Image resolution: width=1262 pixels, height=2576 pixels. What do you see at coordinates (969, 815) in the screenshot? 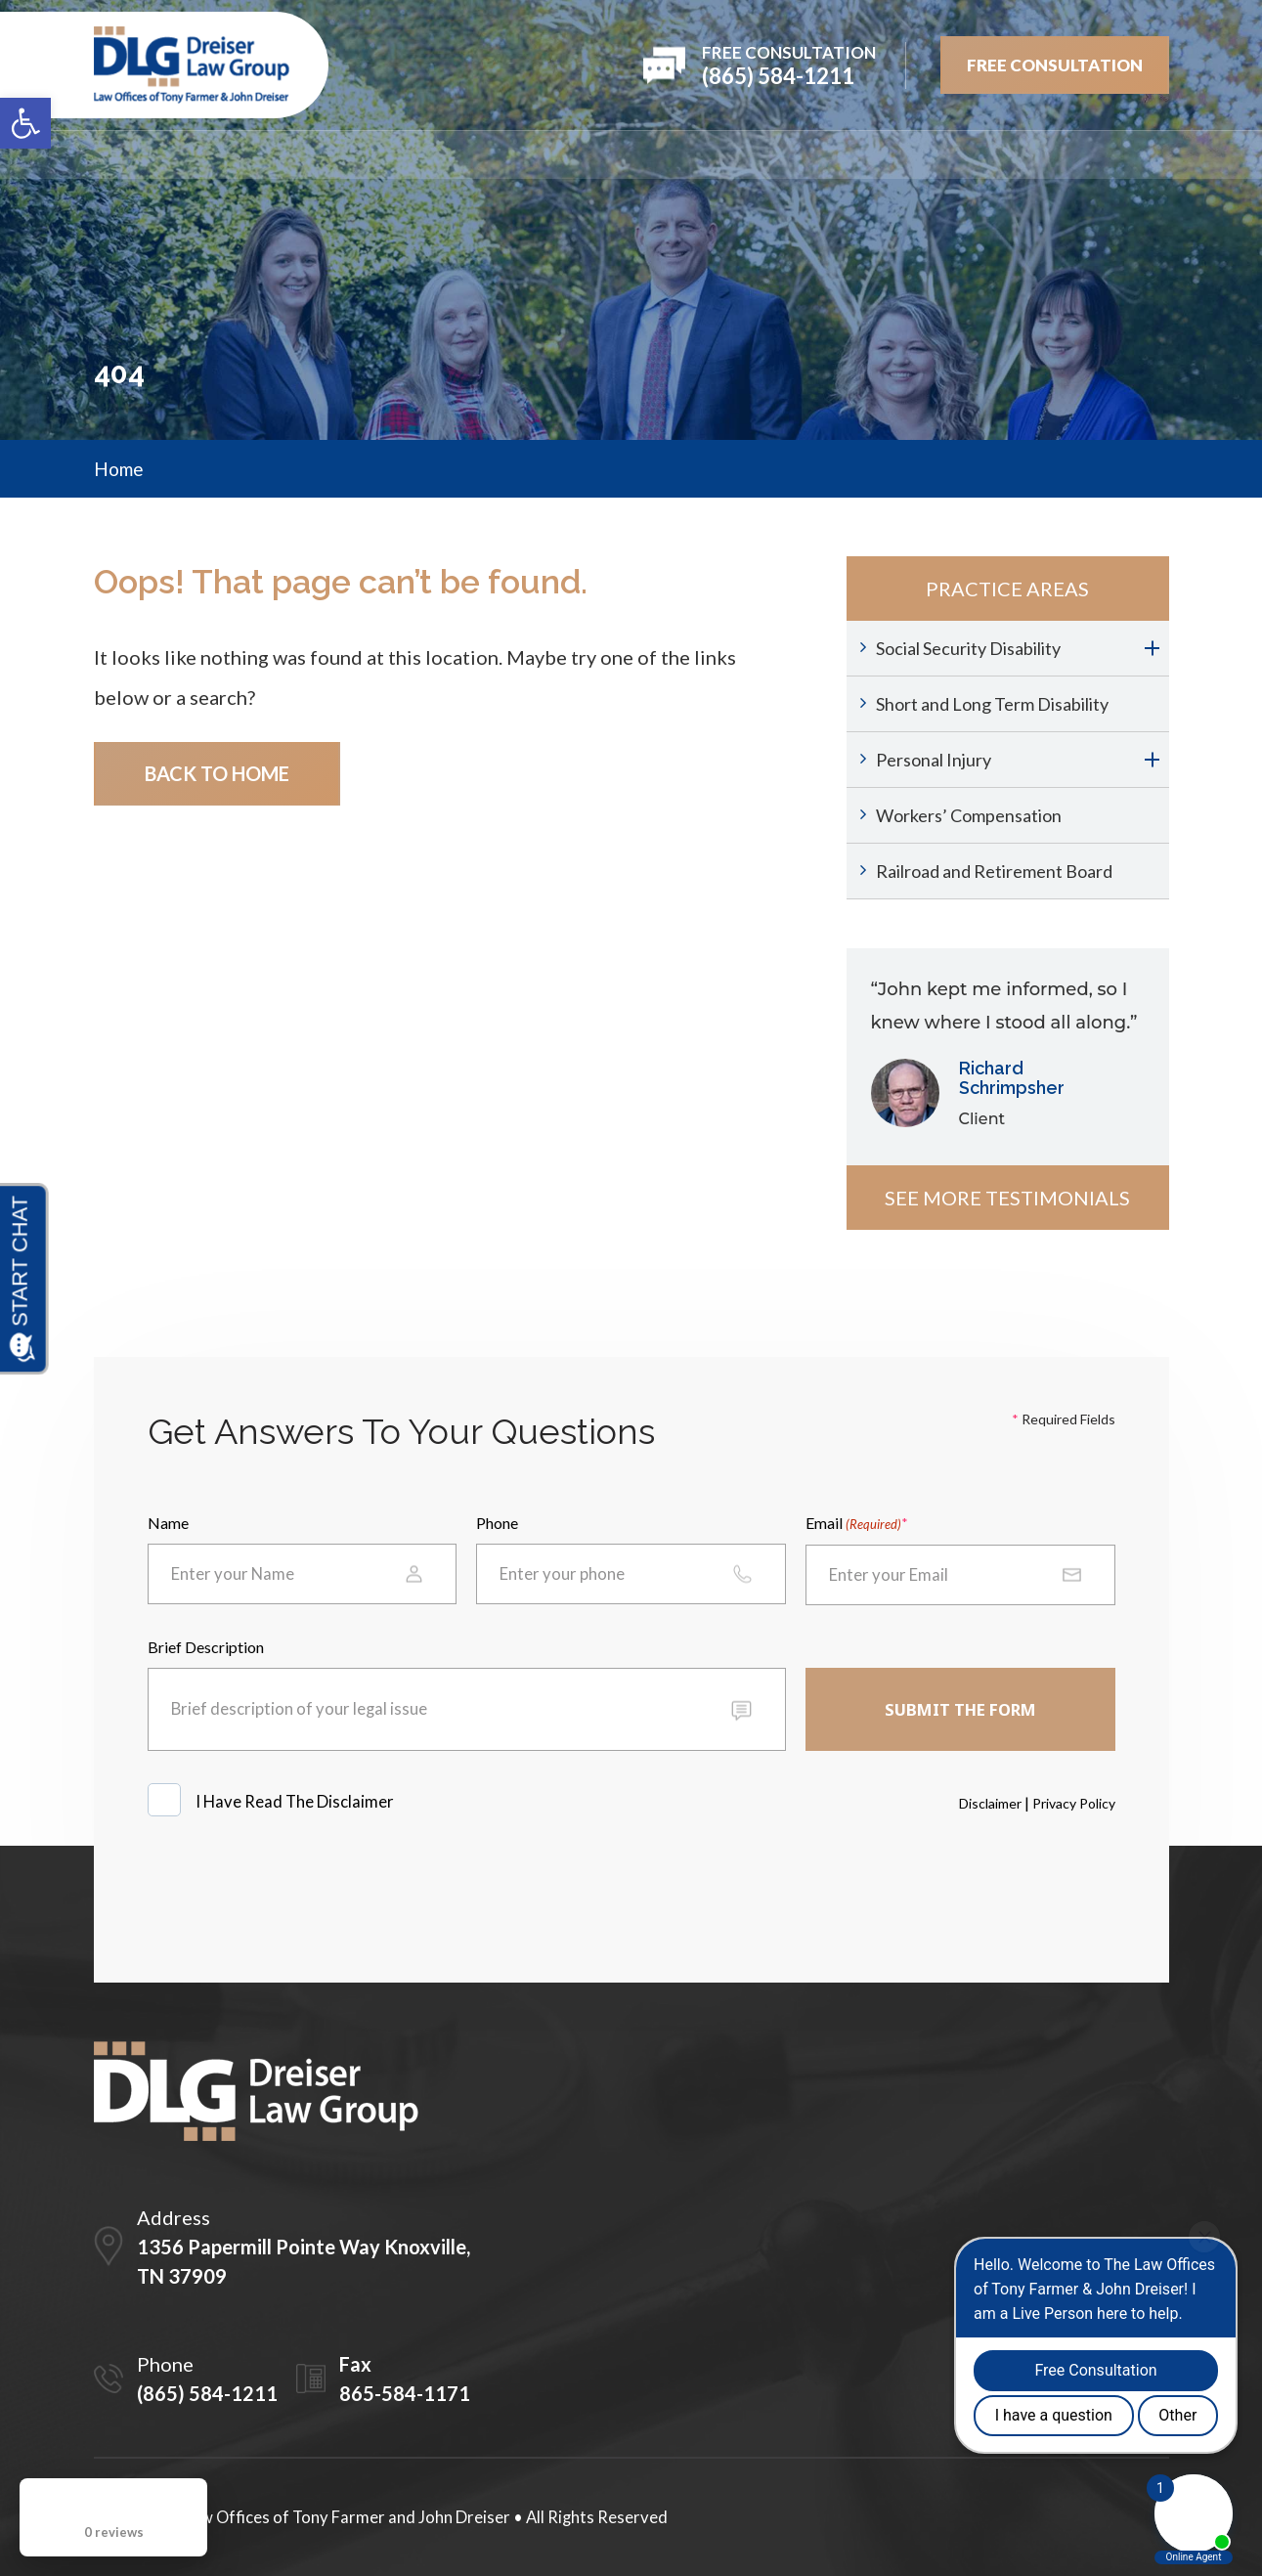
I see `Workers’ Compensation` at bounding box center [969, 815].